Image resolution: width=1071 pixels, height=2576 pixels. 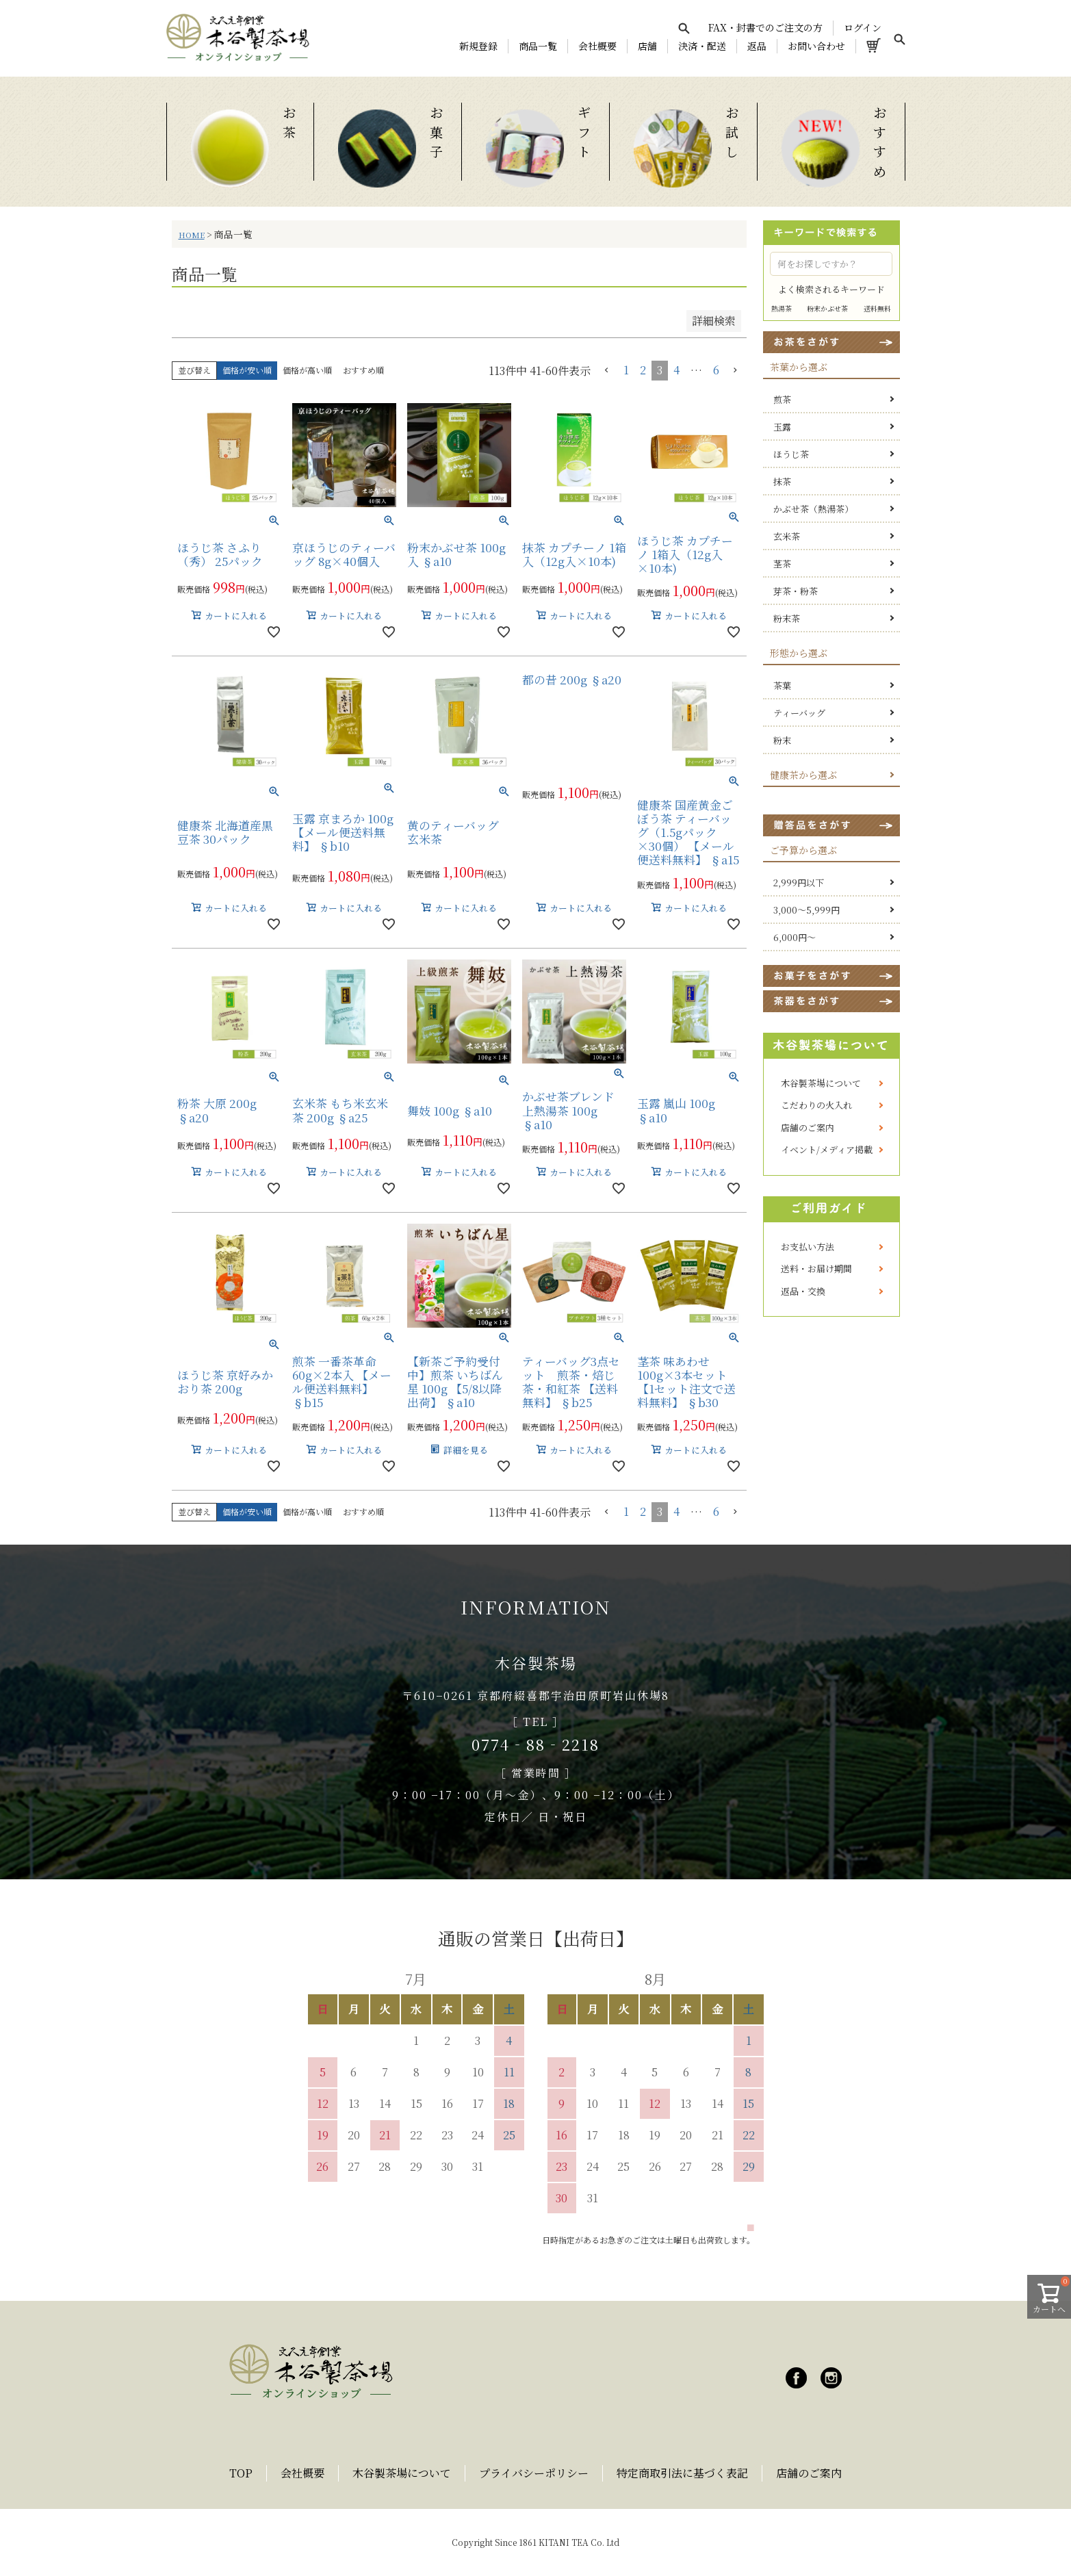 I want to click on 3,000～5,999円, so click(x=806, y=909).